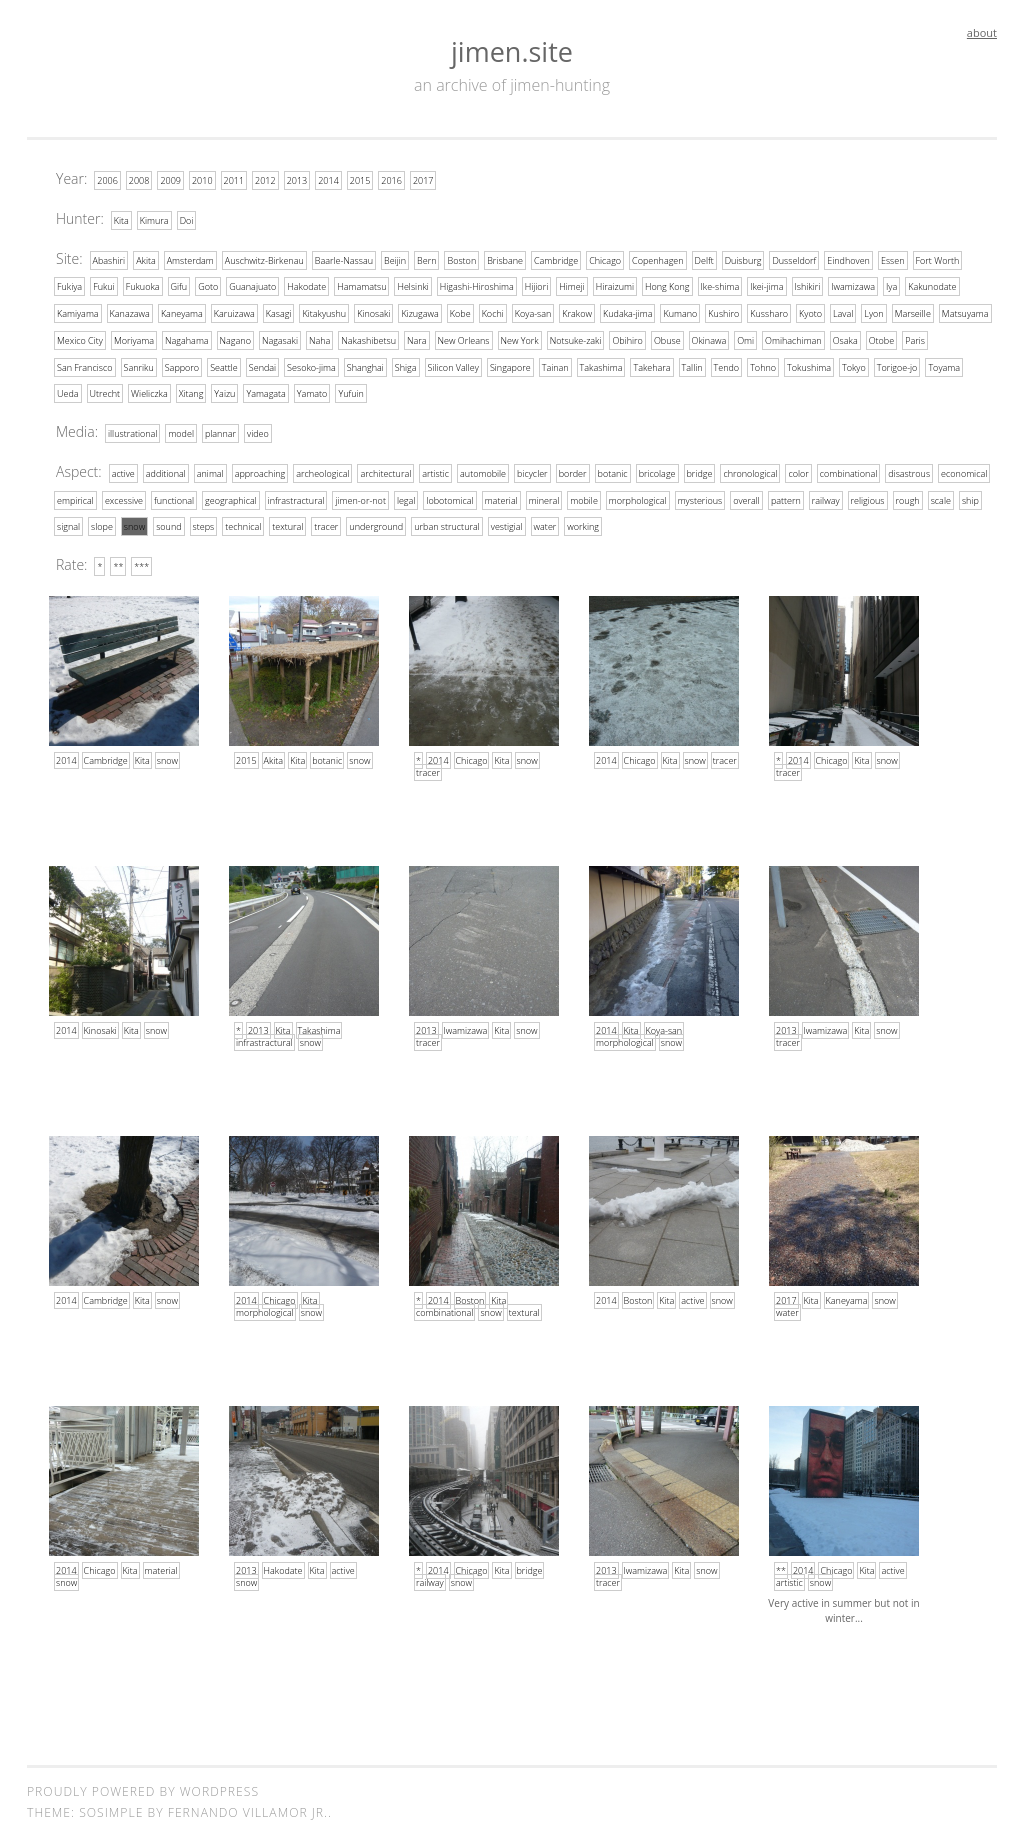 The width and height of the screenshot is (1024, 1846). I want to click on Kyoto, so click(810, 312).